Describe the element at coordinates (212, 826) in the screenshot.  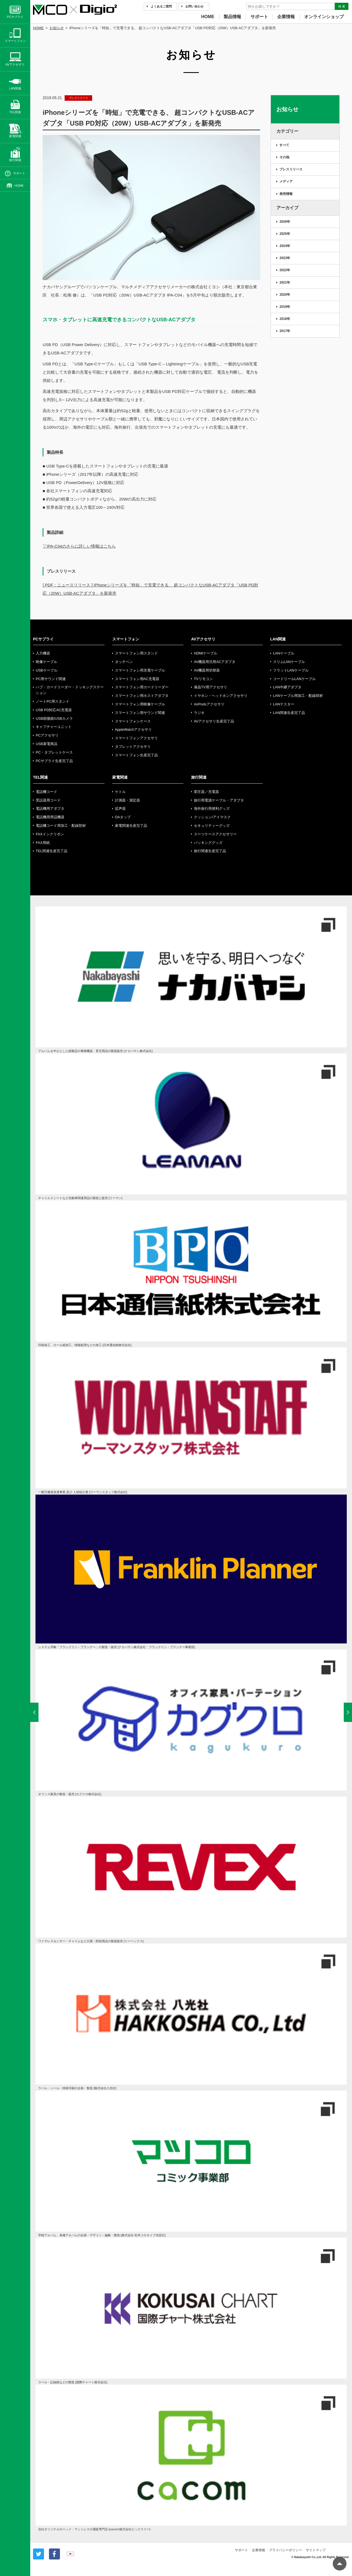
I see `セキュリティーグッズ` at that location.